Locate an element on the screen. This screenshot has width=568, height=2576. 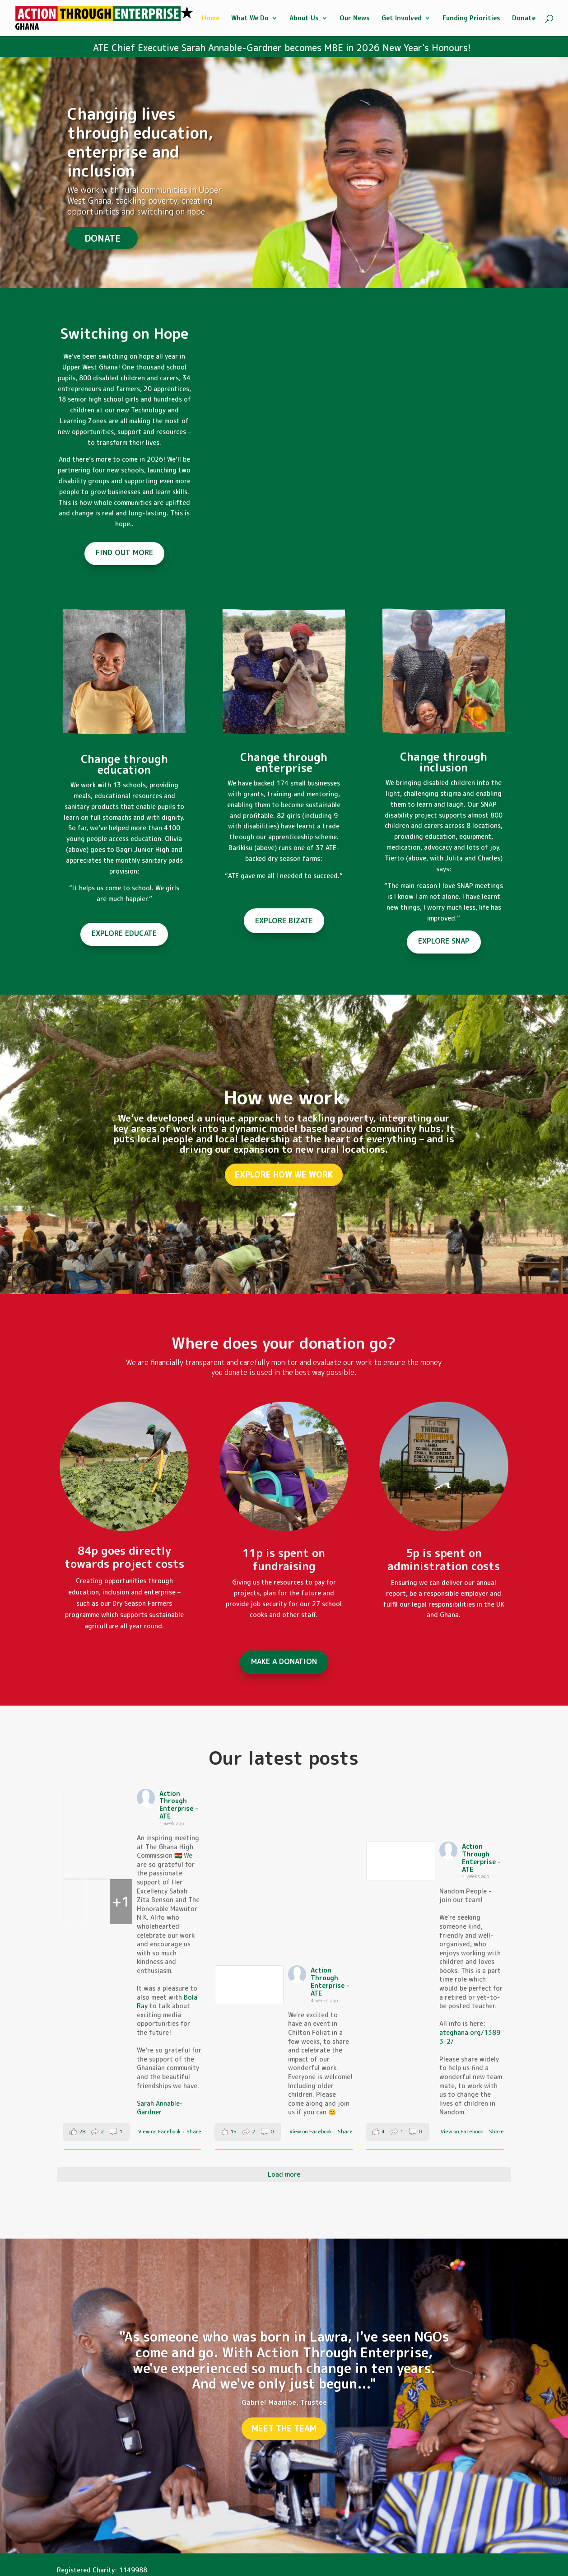
FIND OUT MORE is located at coordinates (124, 552).